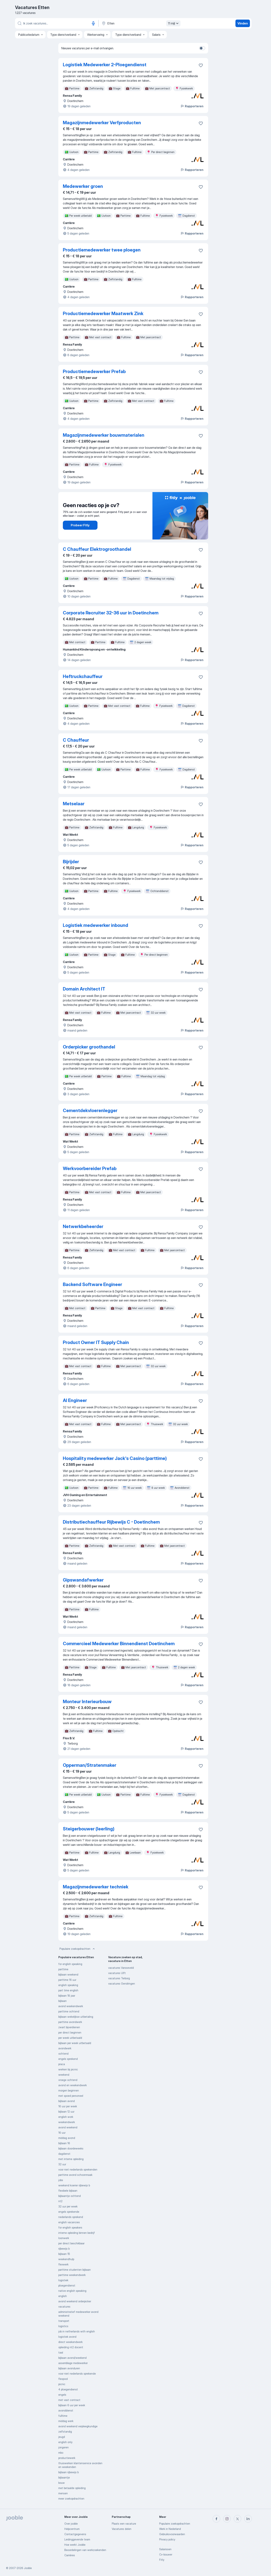 Image resolution: width=271 pixels, height=2576 pixels. I want to click on vacatures, so click(64, 2306).